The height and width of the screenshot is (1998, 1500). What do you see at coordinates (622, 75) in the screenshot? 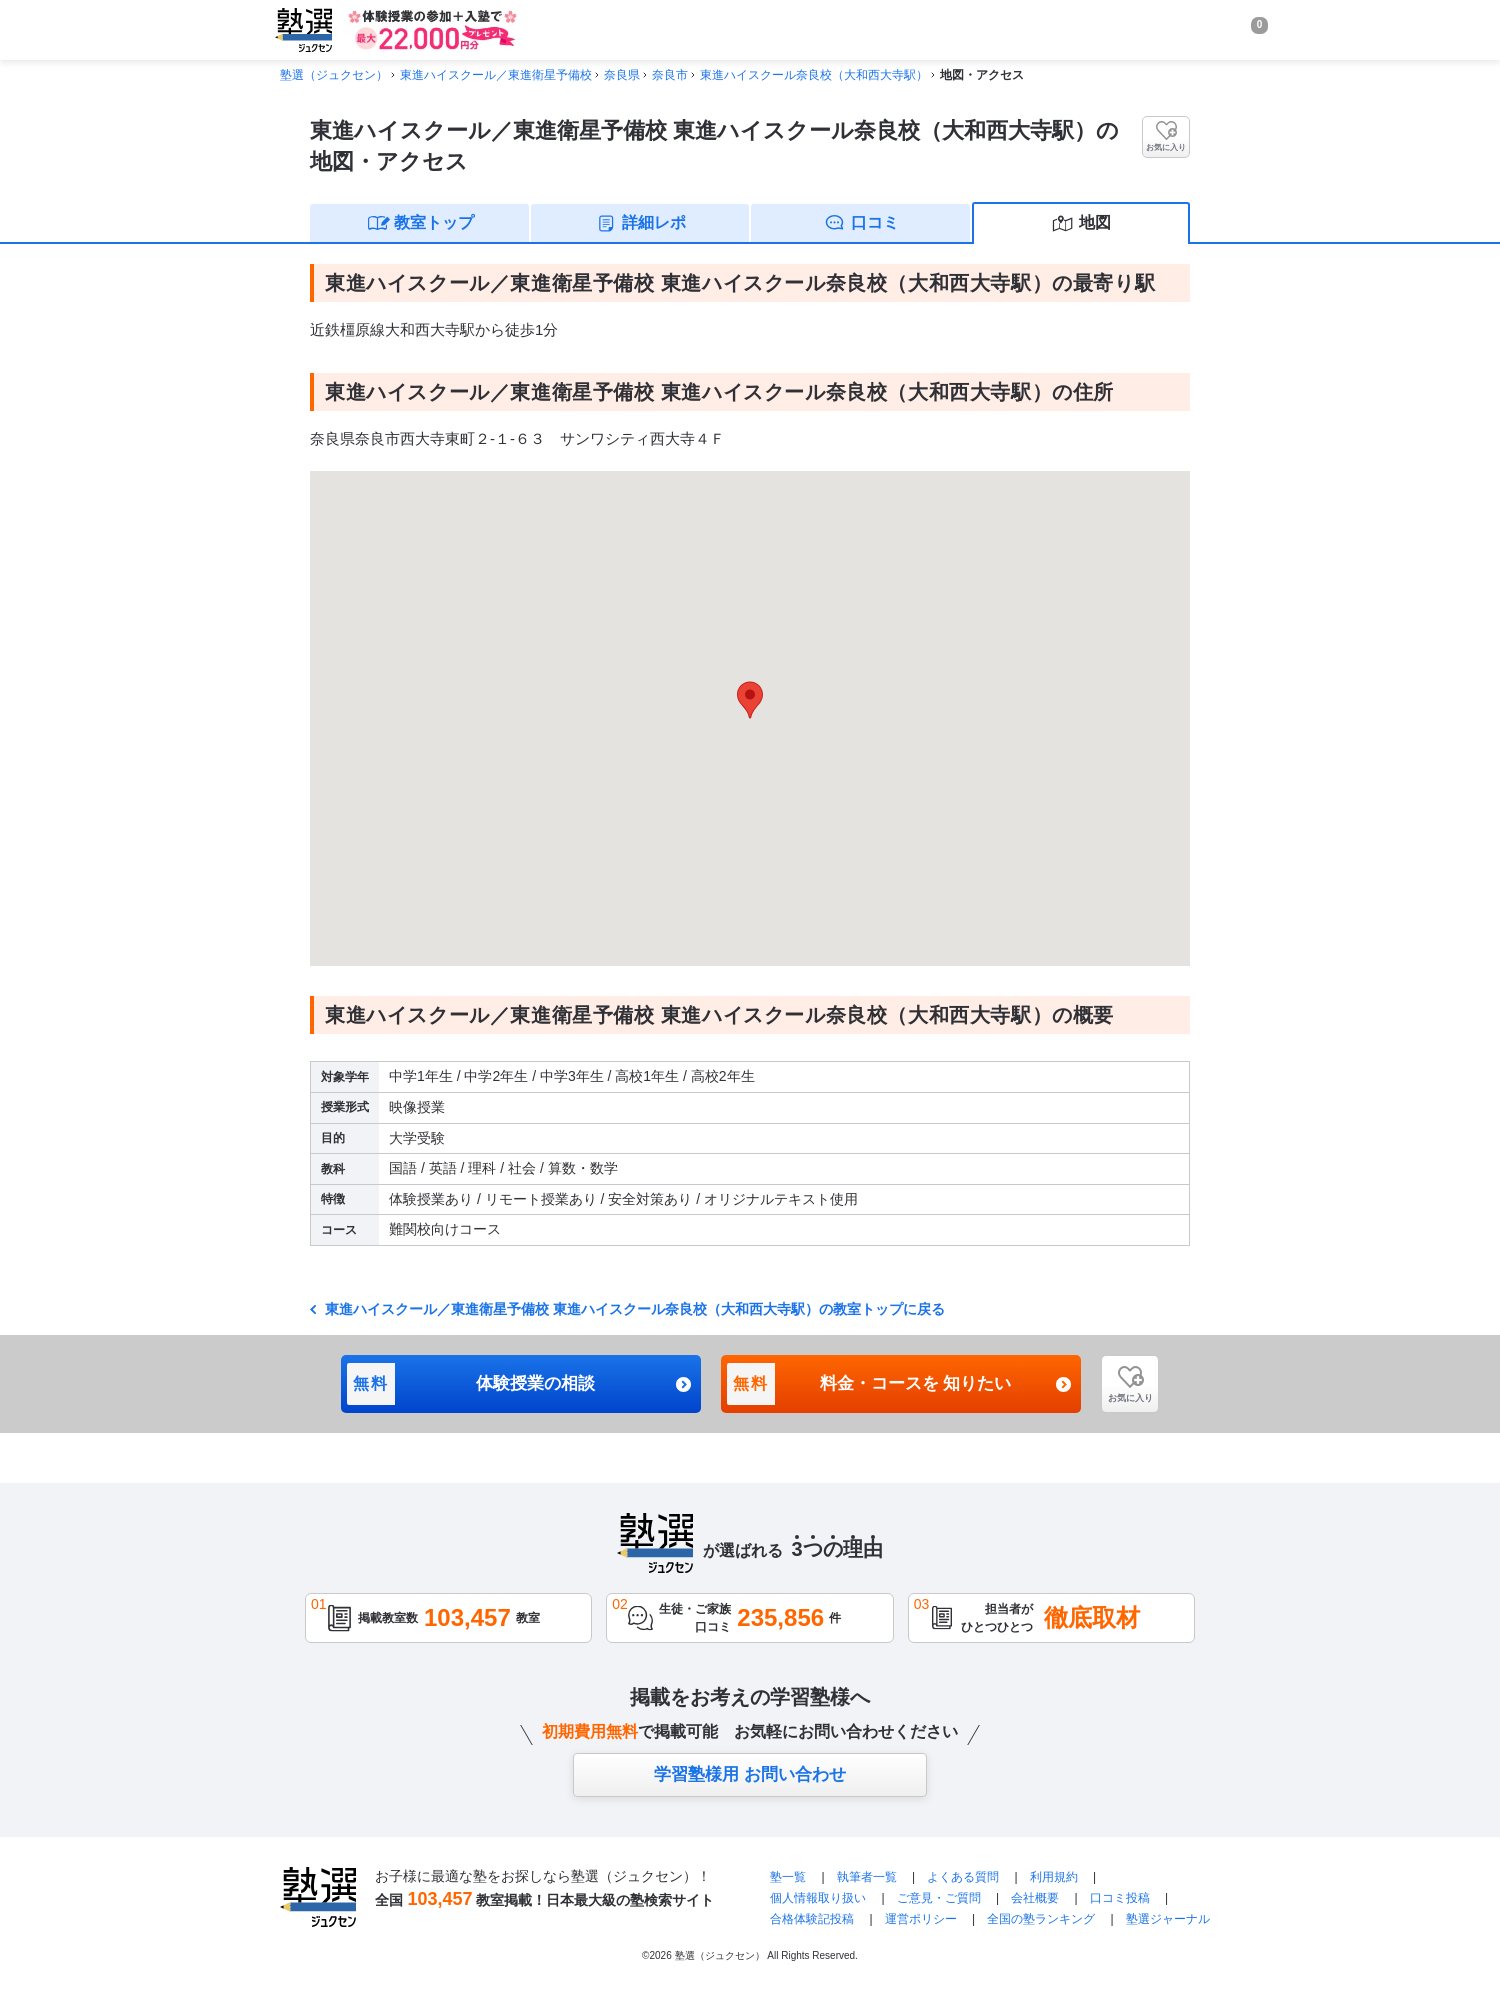
I see `奈良県` at bounding box center [622, 75].